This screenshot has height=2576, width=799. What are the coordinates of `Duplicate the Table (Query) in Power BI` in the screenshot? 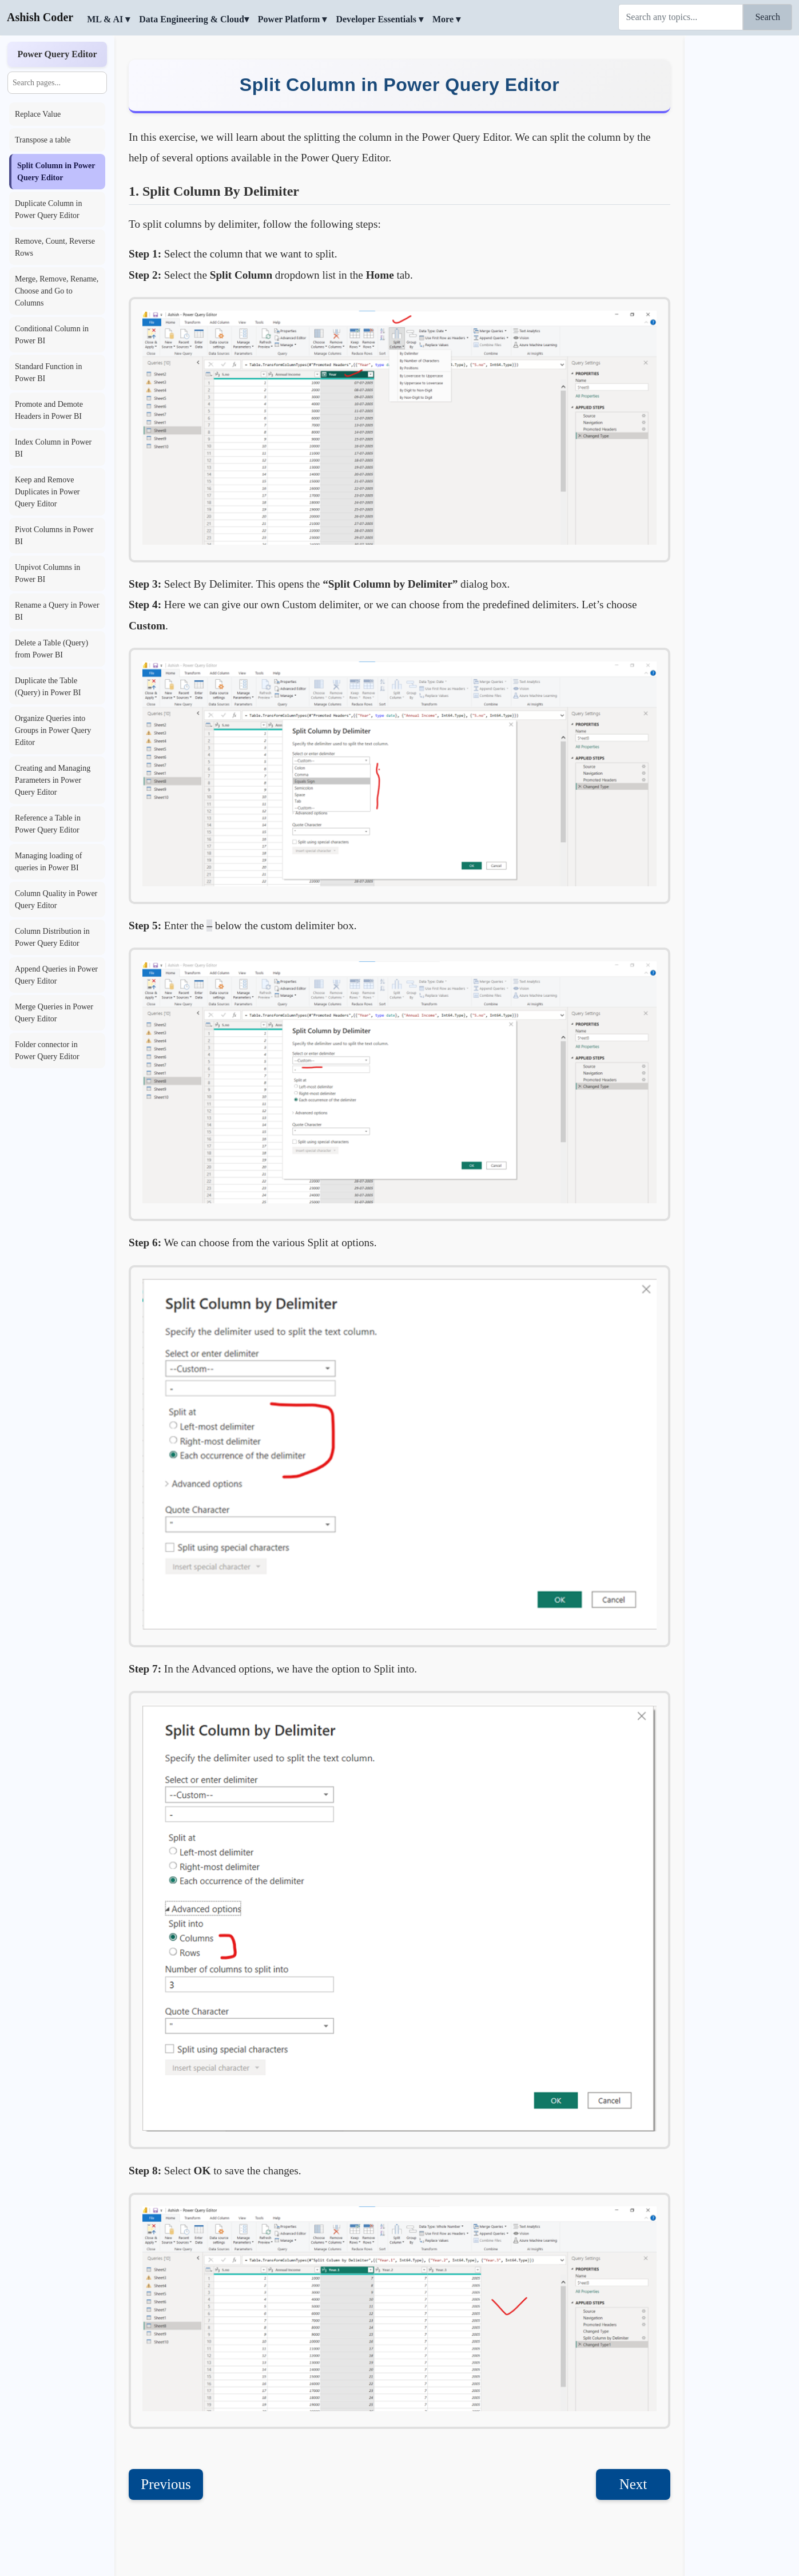 It's located at (48, 686).